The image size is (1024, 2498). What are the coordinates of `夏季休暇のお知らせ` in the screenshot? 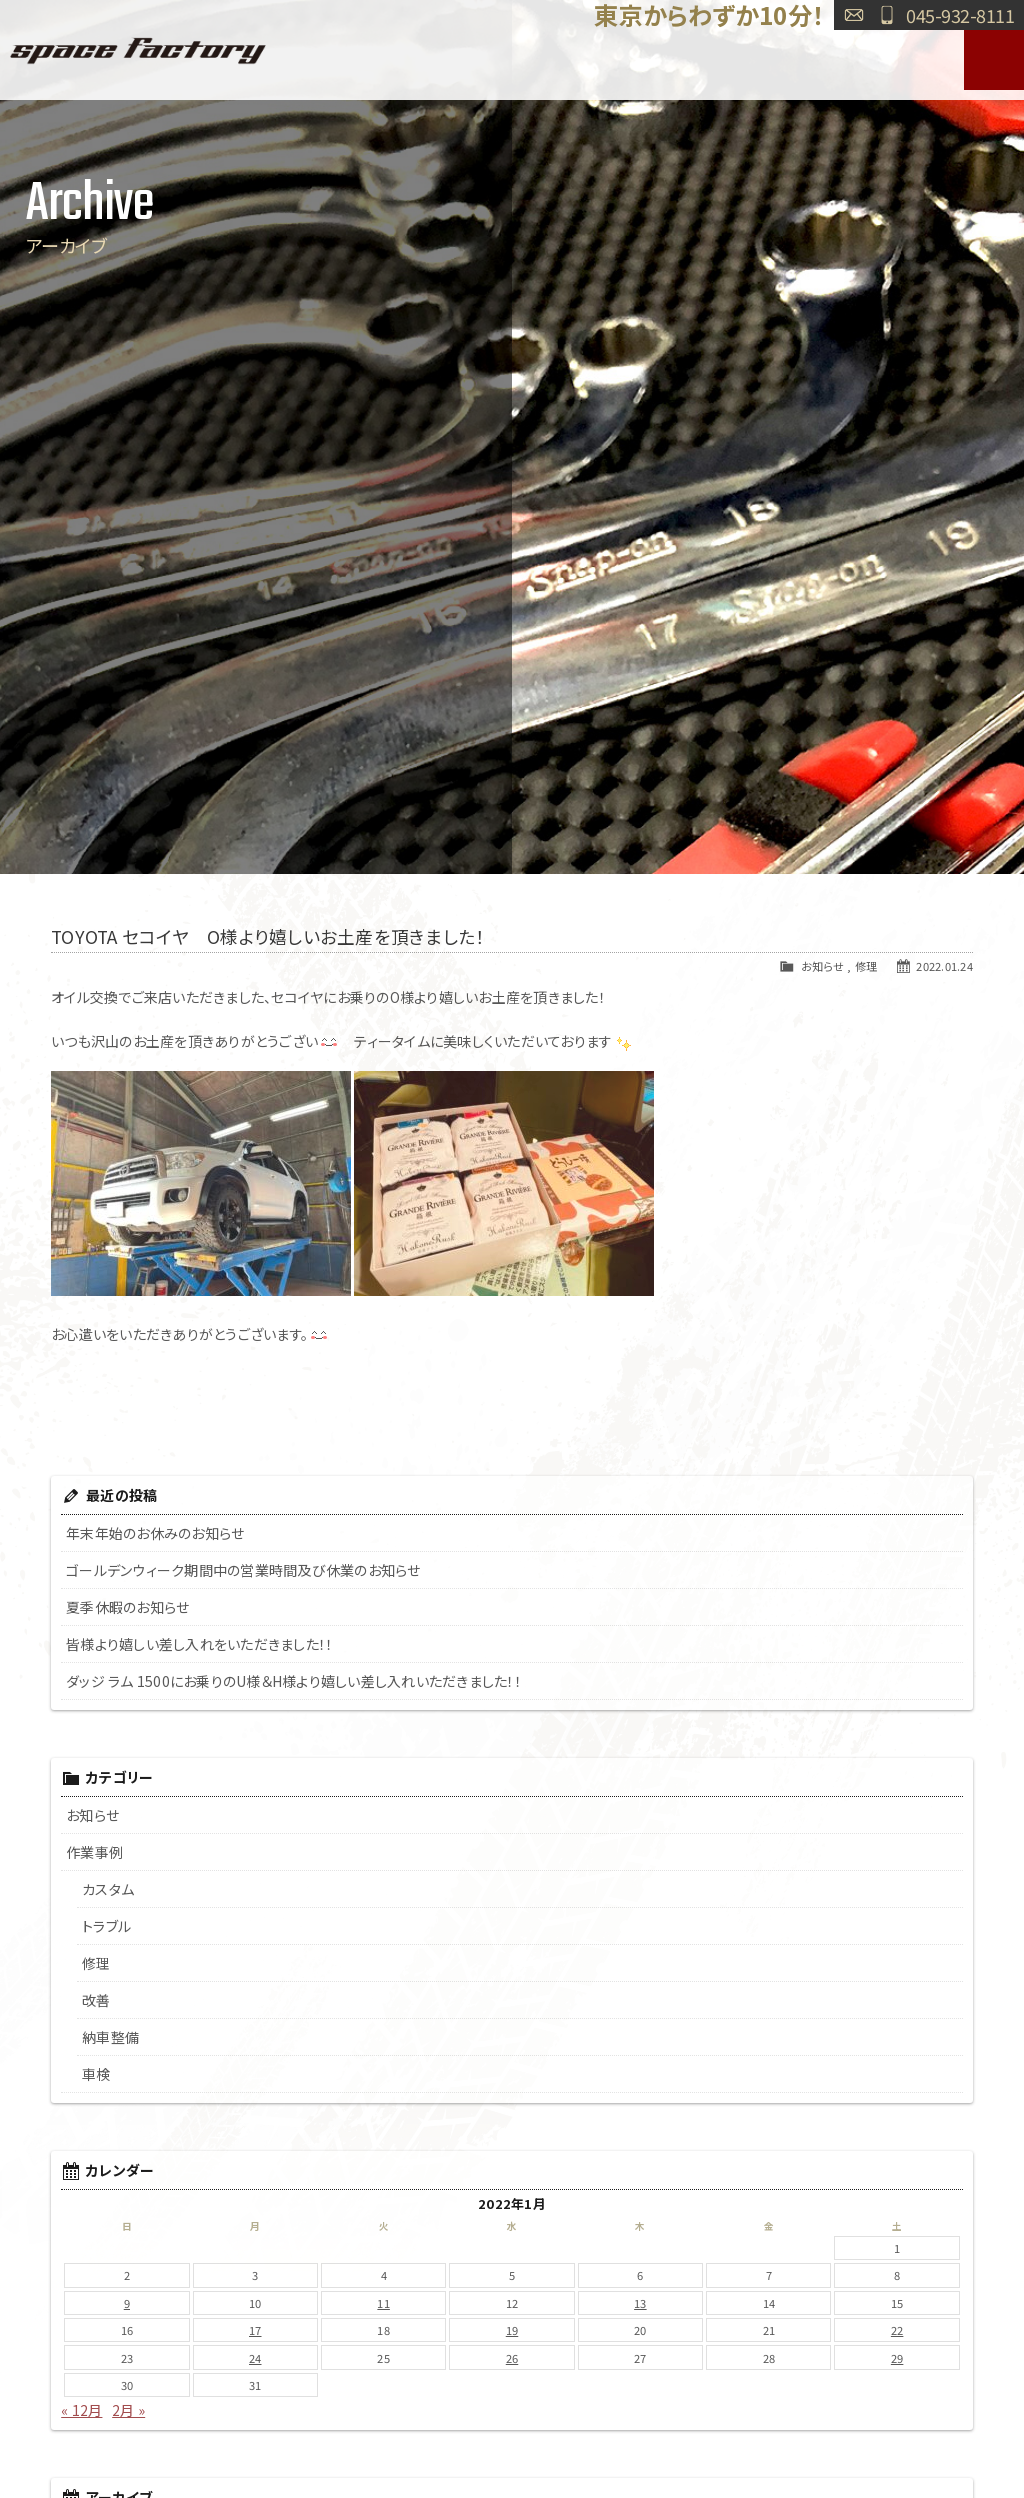 It's located at (127, 1607).